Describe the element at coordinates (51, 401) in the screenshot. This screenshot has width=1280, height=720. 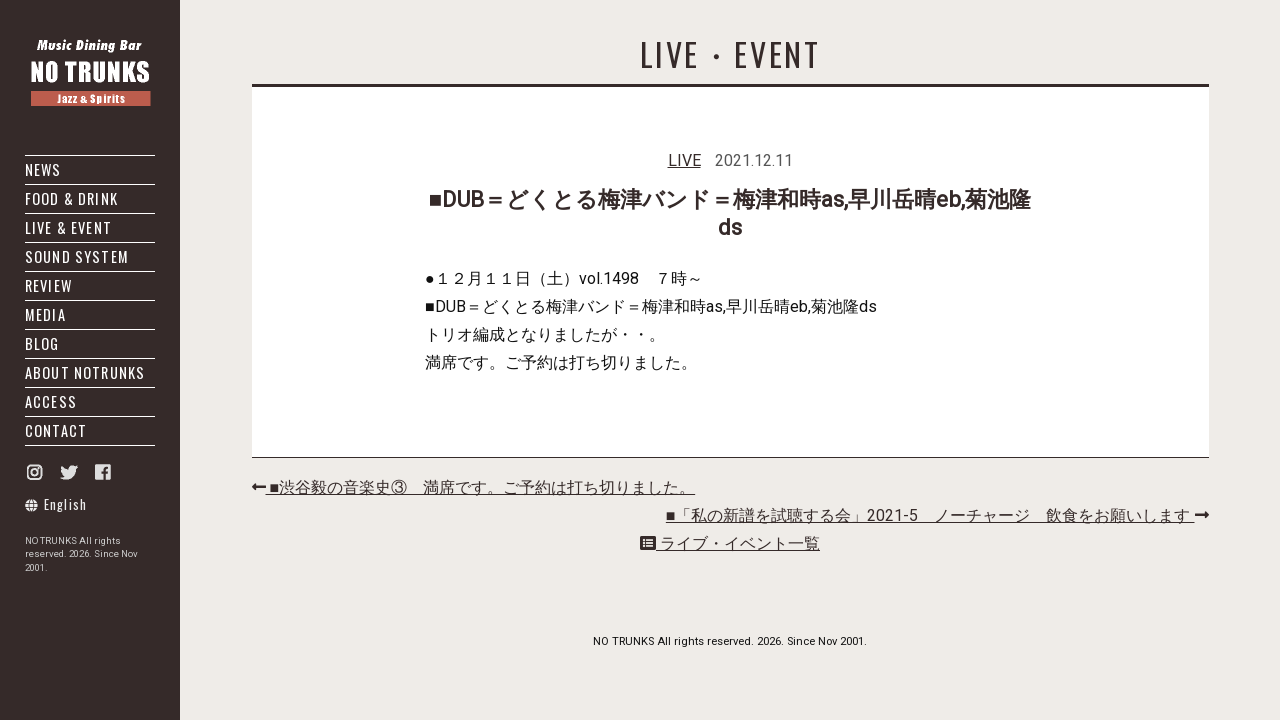
I see `ACCESS` at that location.